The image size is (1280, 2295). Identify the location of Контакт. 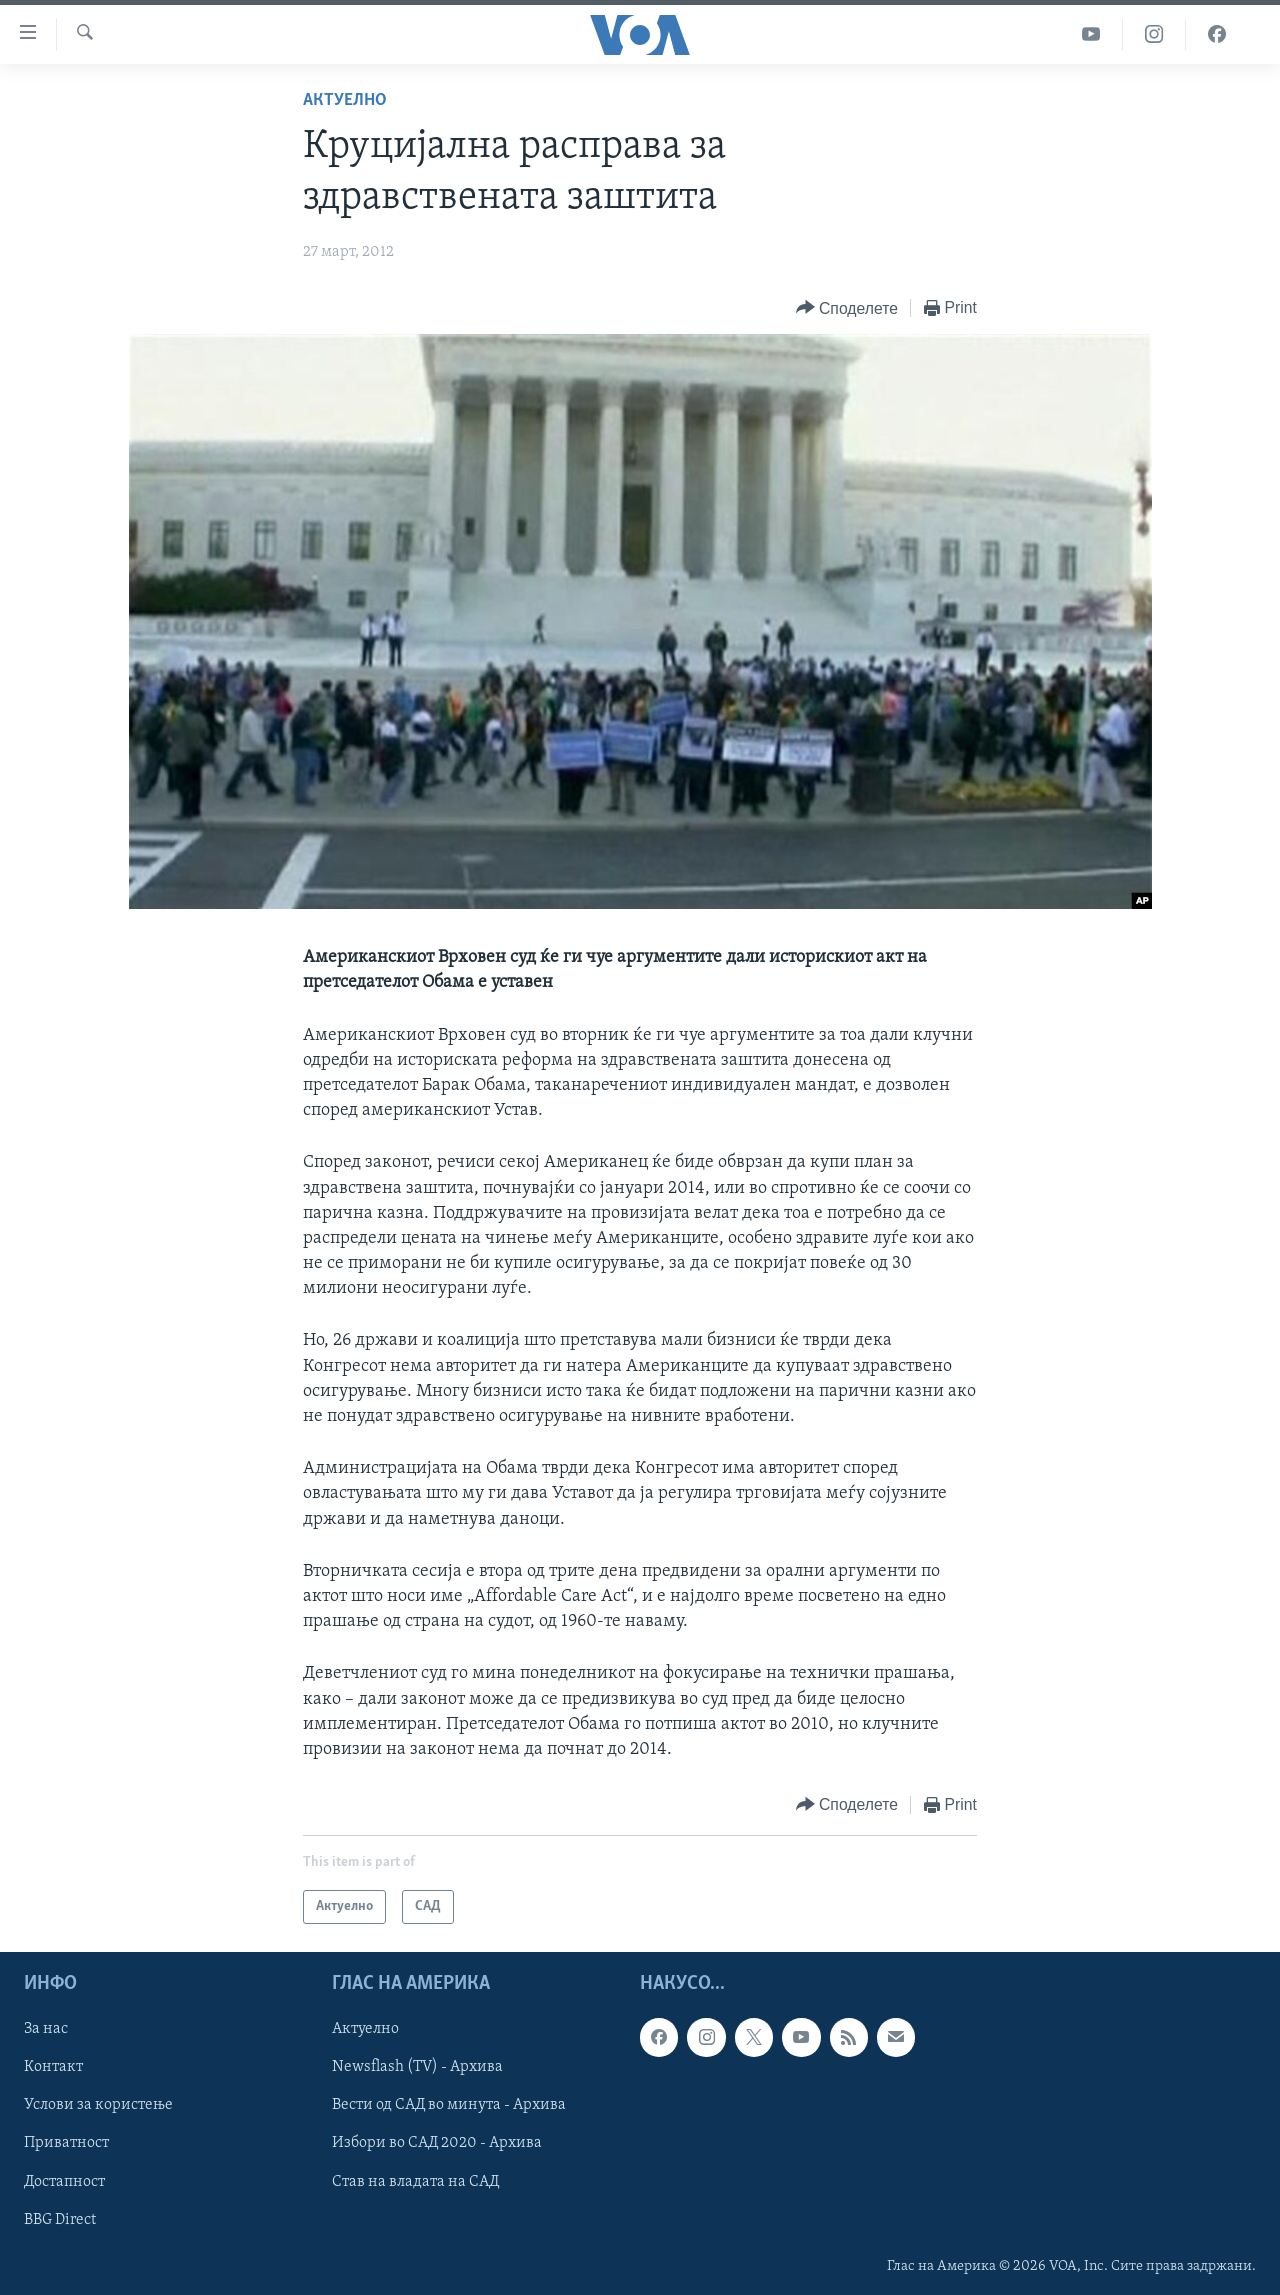
(53, 2068).